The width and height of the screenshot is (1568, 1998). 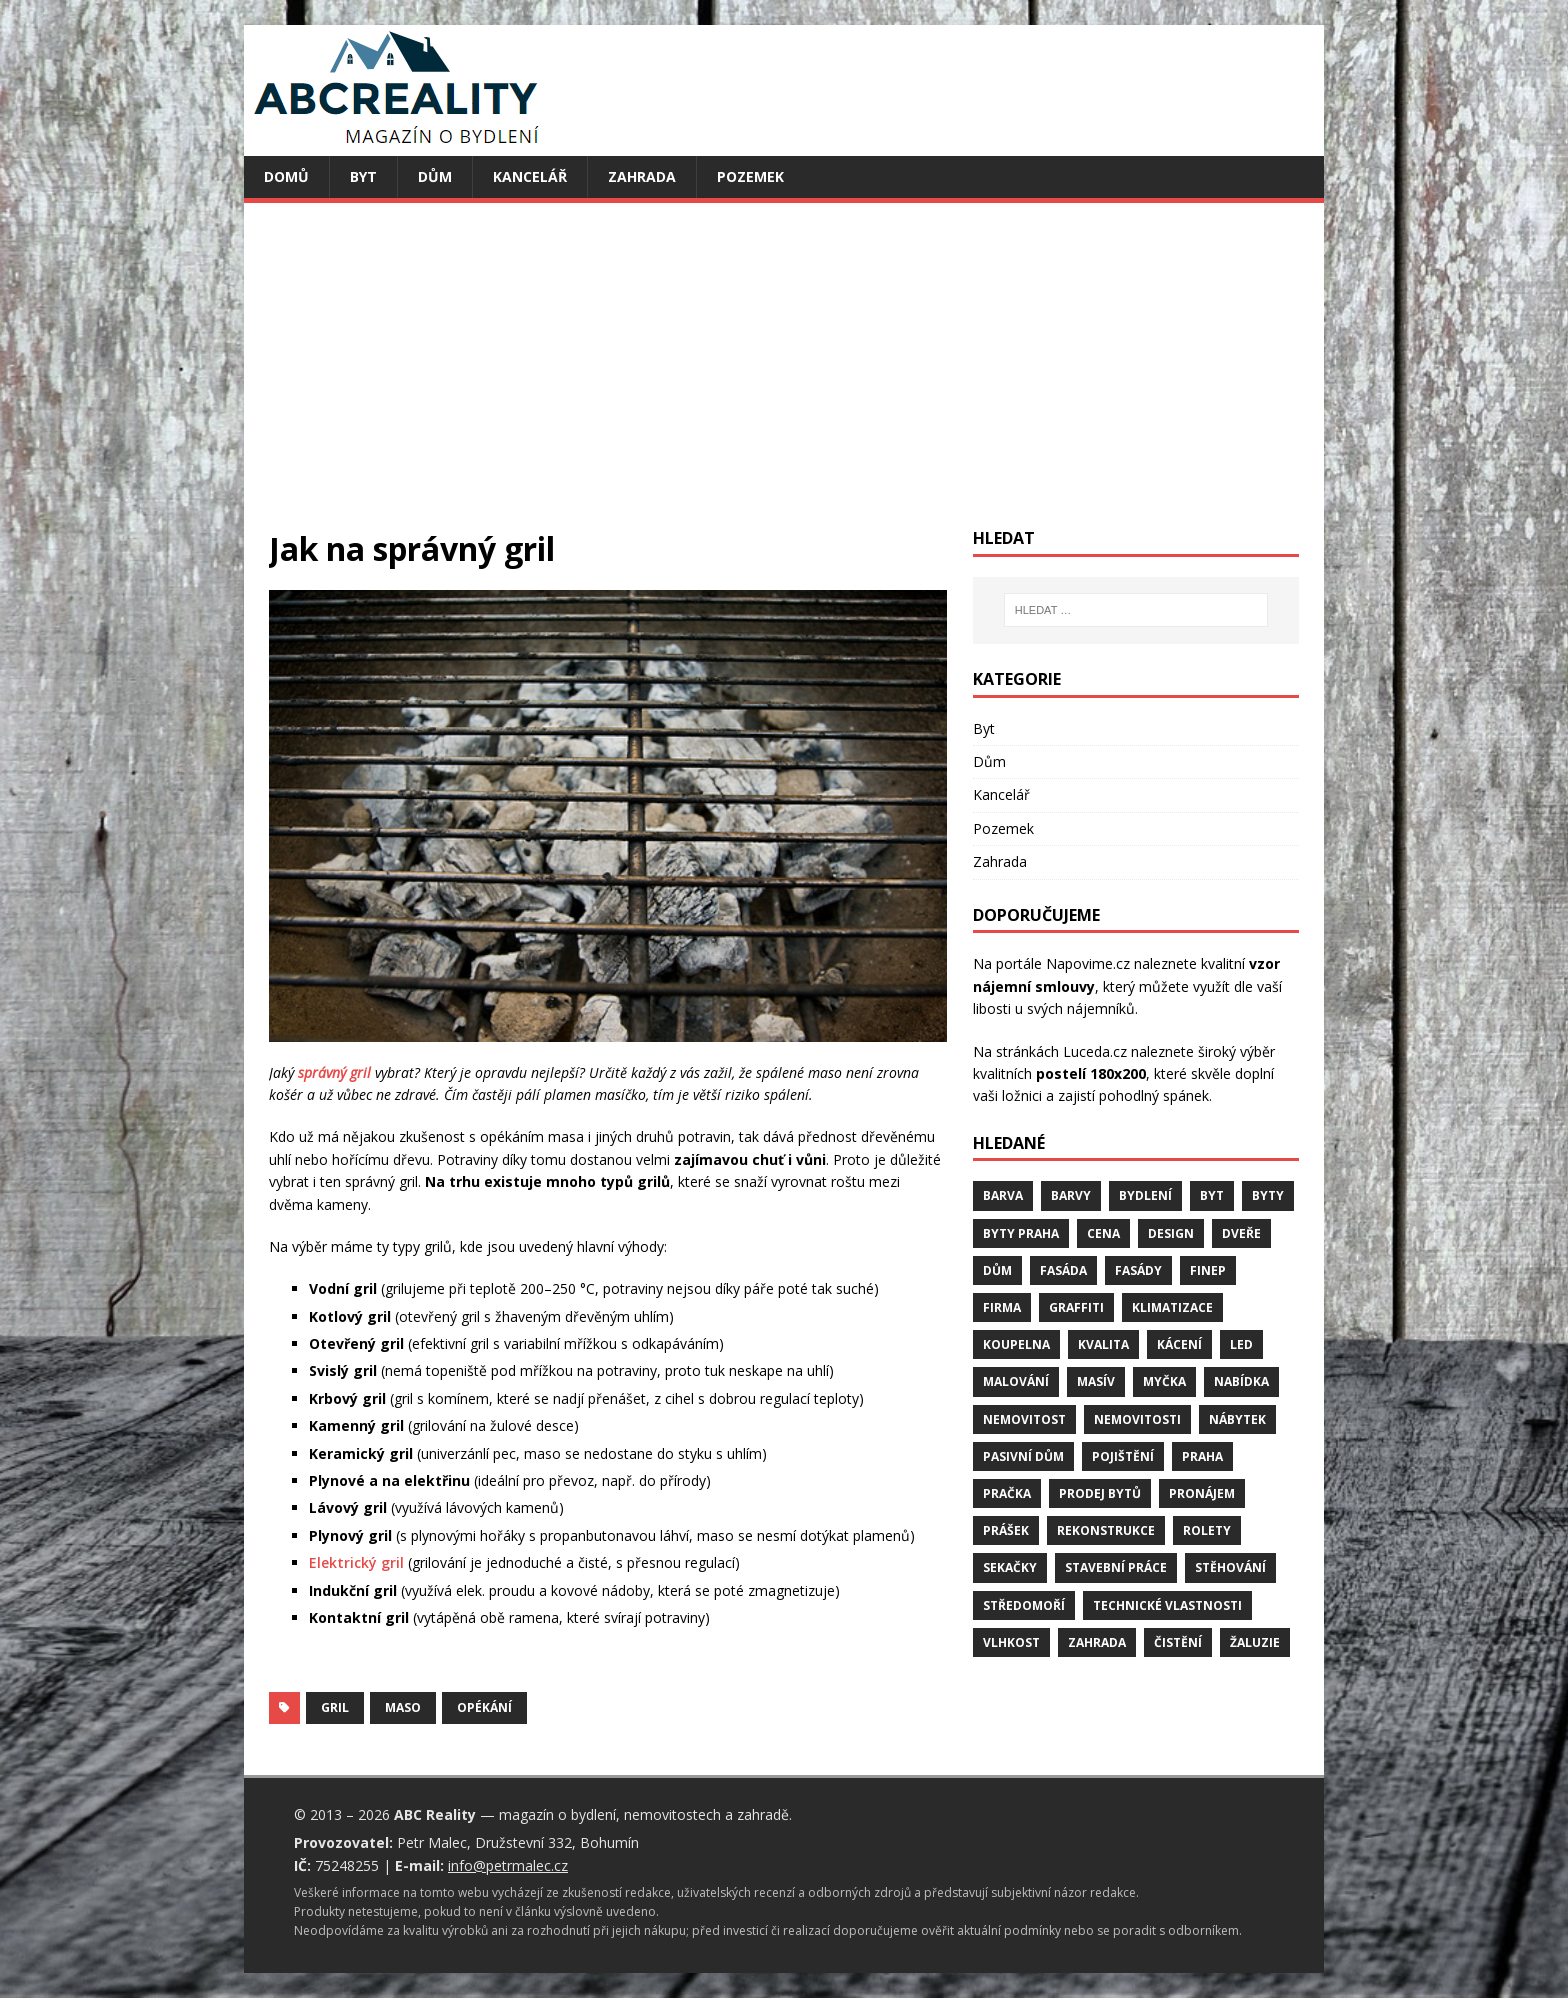 What do you see at coordinates (1011, 1642) in the screenshot?
I see `vlhkost` at bounding box center [1011, 1642].